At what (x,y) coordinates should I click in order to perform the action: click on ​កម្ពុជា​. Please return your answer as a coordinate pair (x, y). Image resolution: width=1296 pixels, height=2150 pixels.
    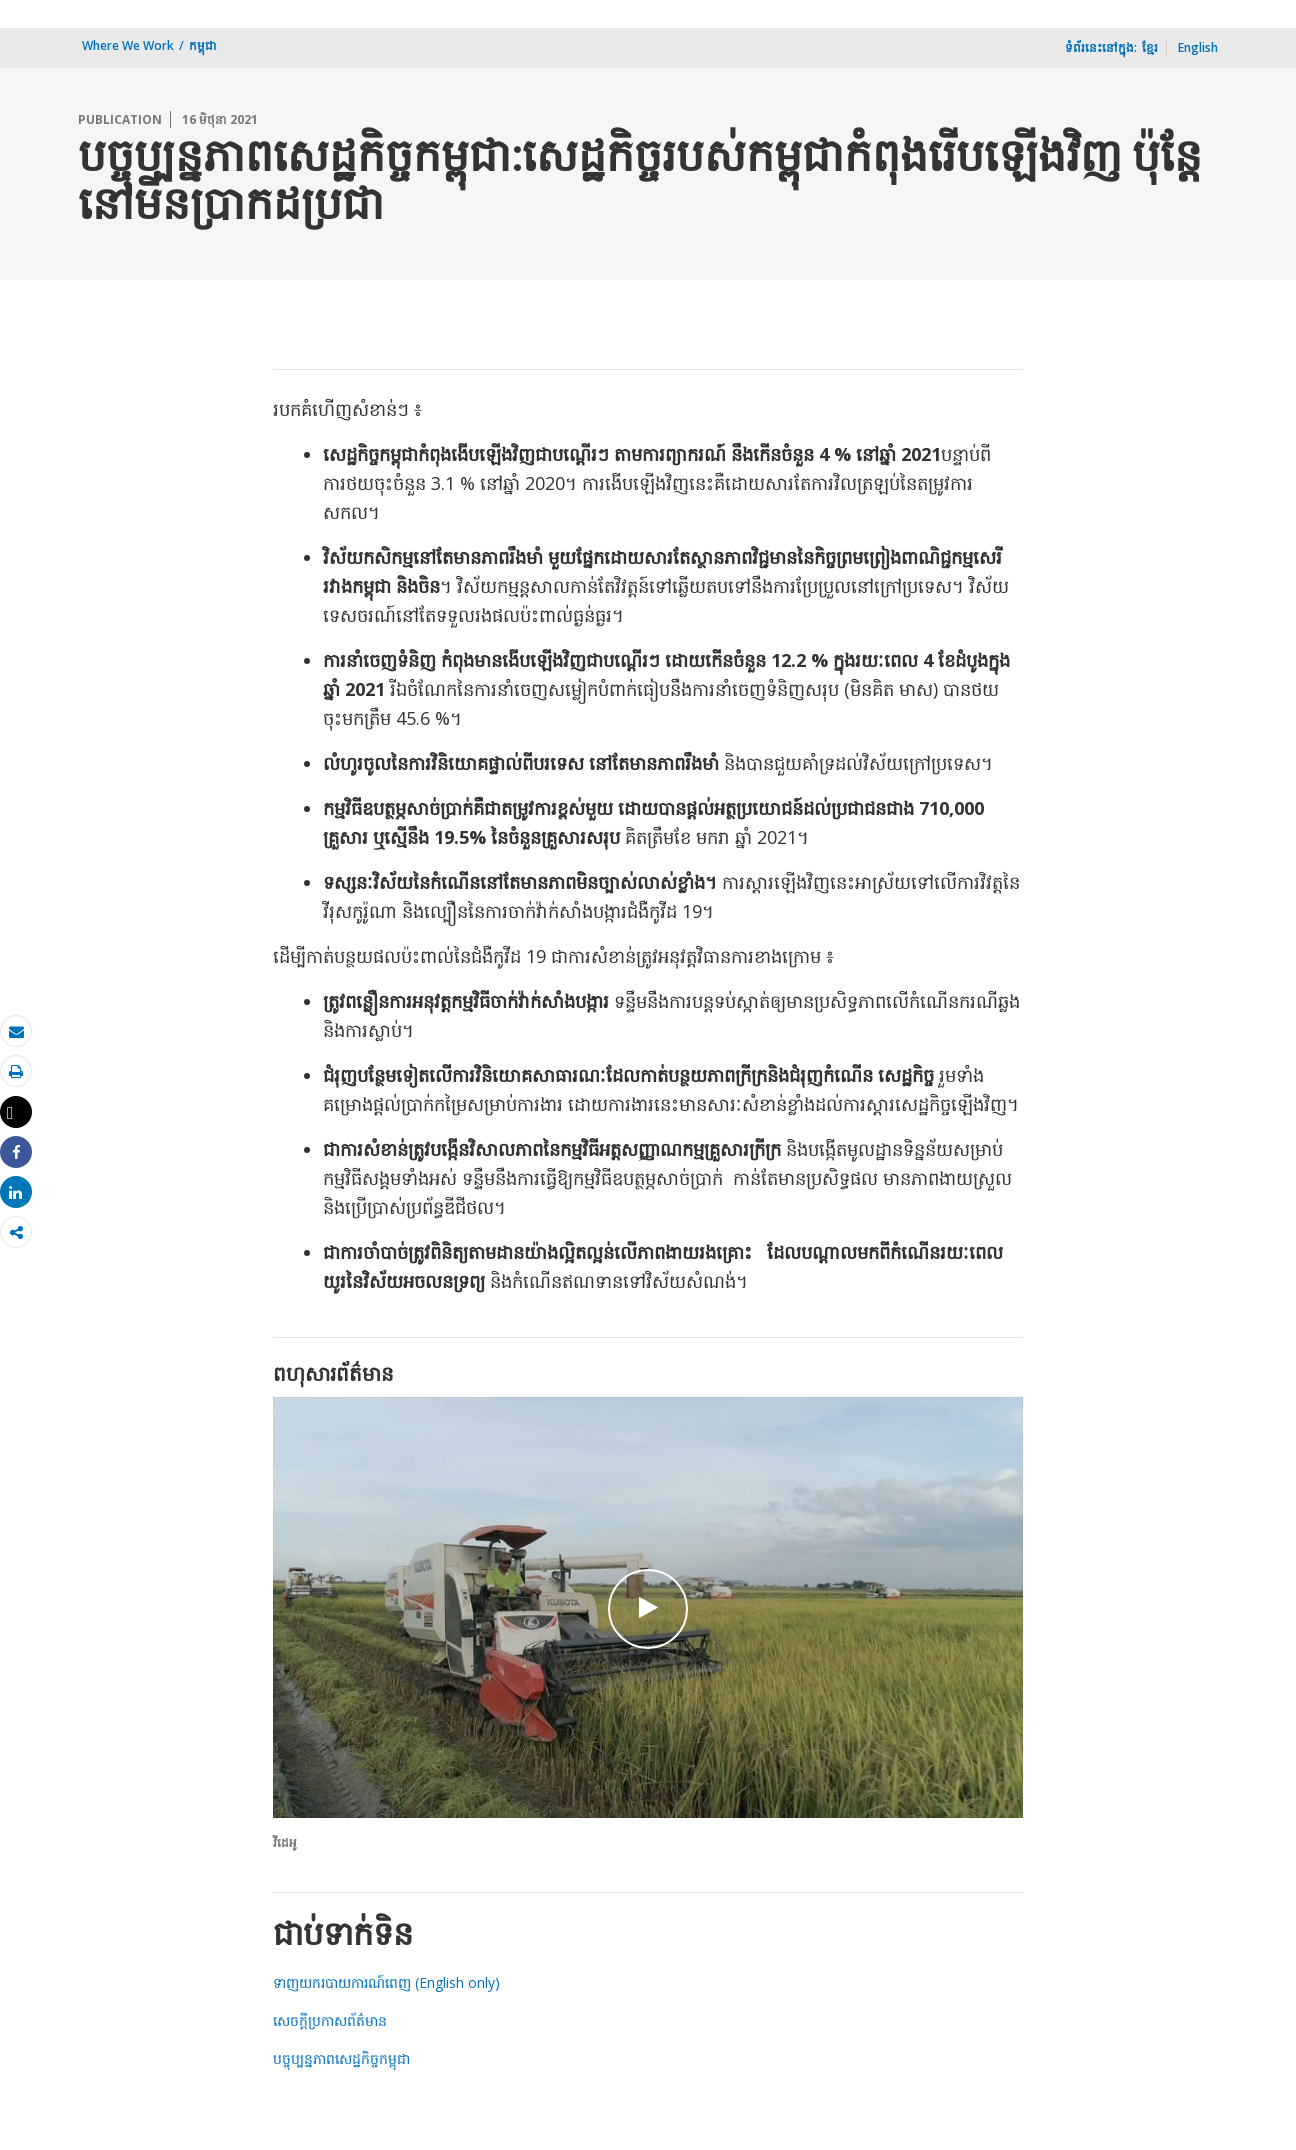
    Looking at the image, I should click on (203, 45).